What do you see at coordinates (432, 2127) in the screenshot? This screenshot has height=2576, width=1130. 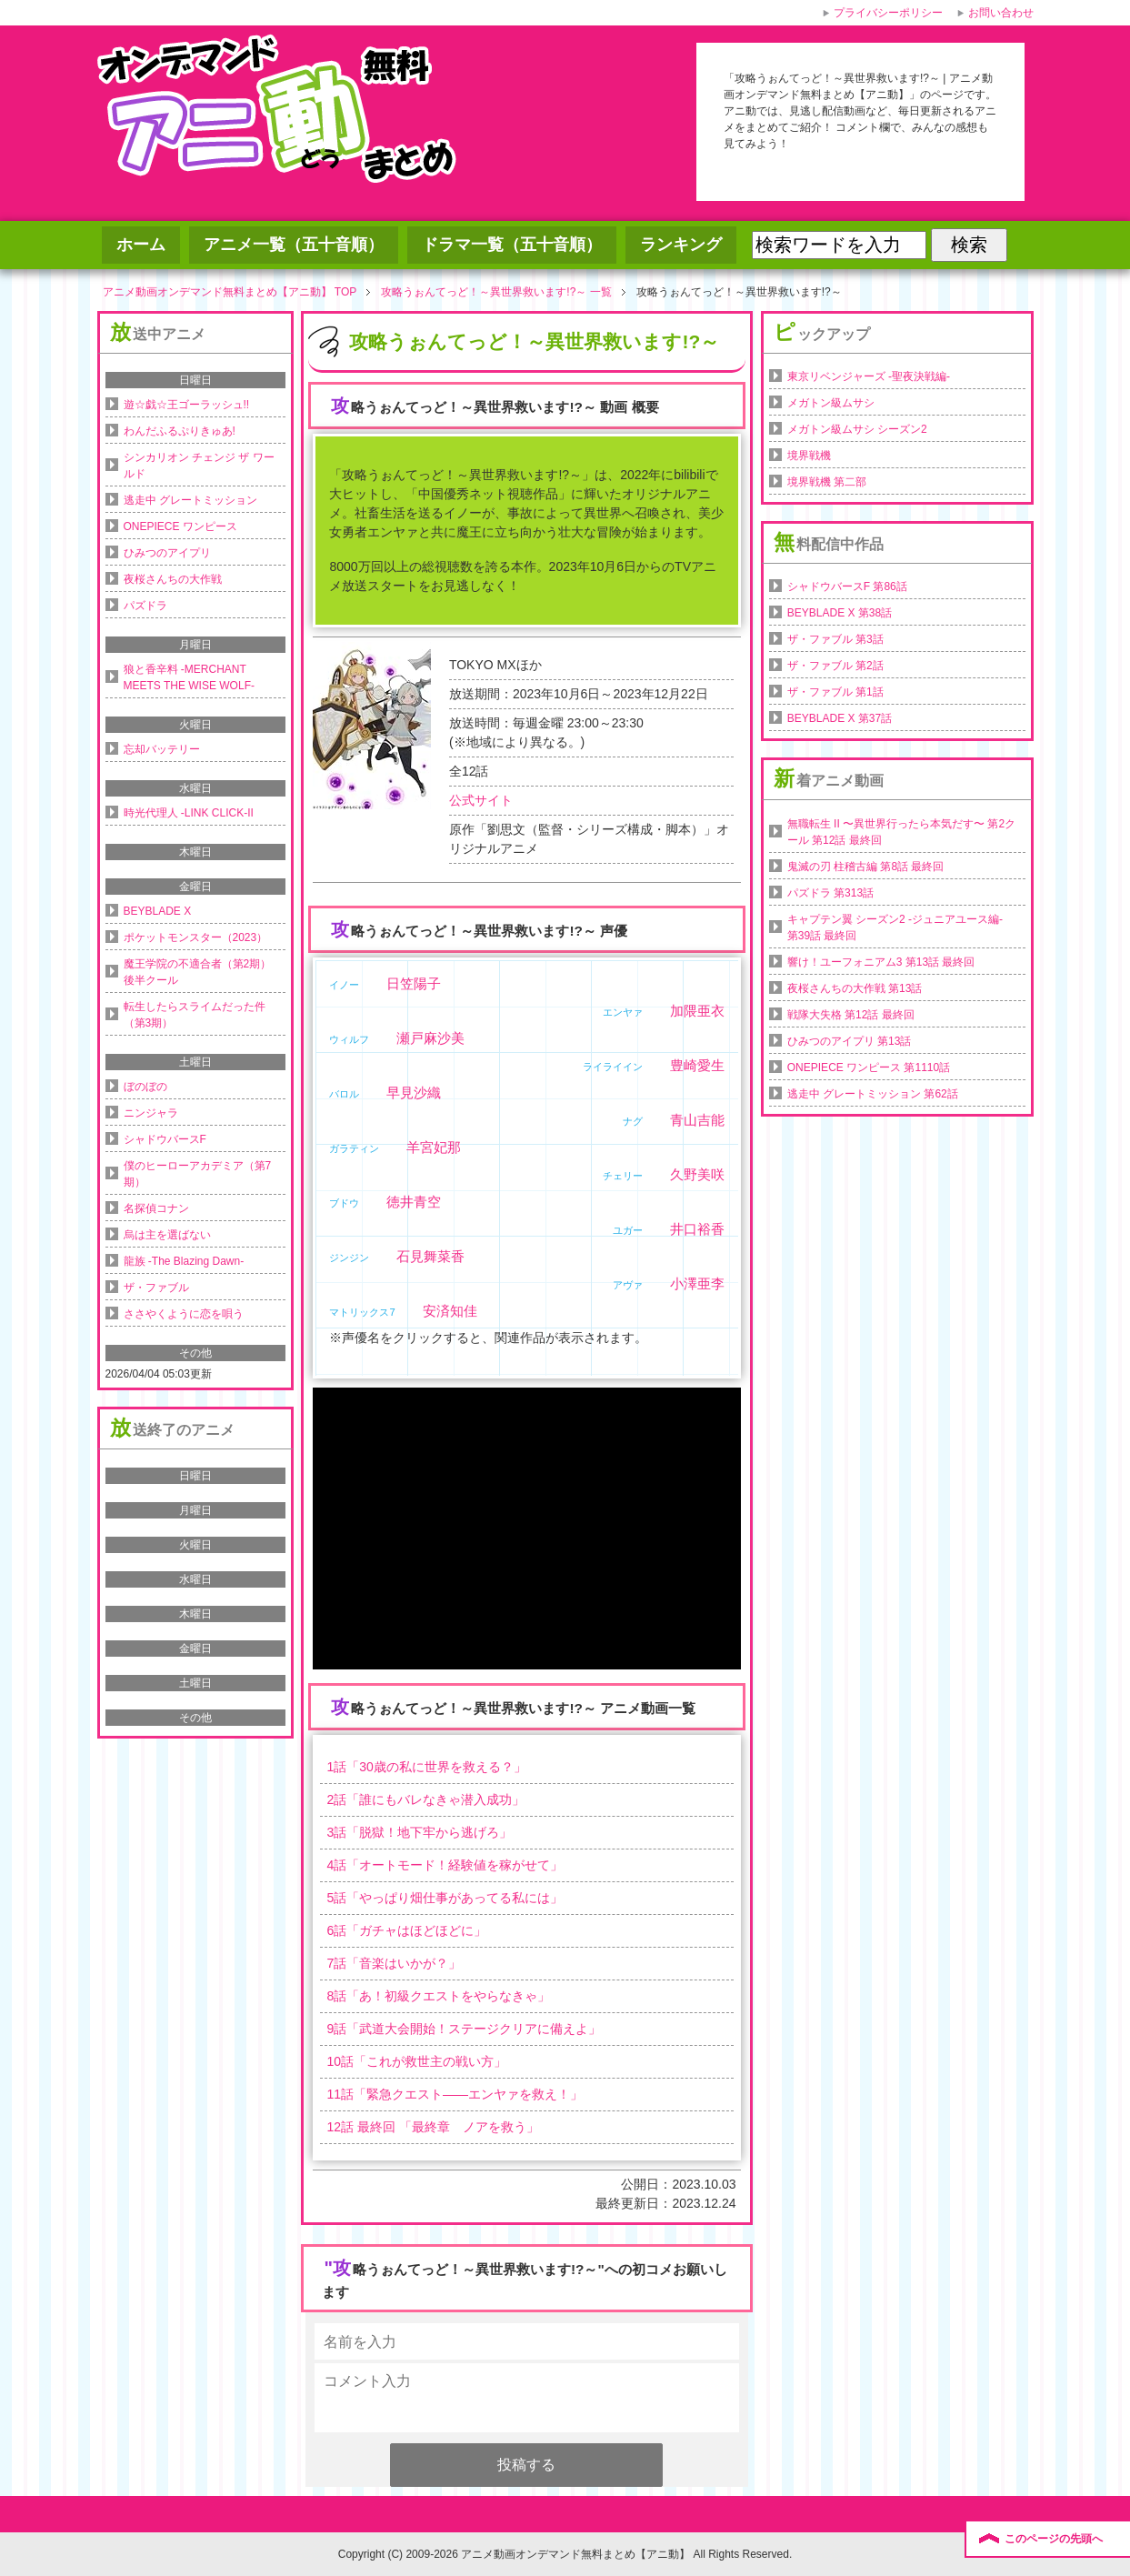 I see `話 最終回 「」` at bounding box center [432, 2127].